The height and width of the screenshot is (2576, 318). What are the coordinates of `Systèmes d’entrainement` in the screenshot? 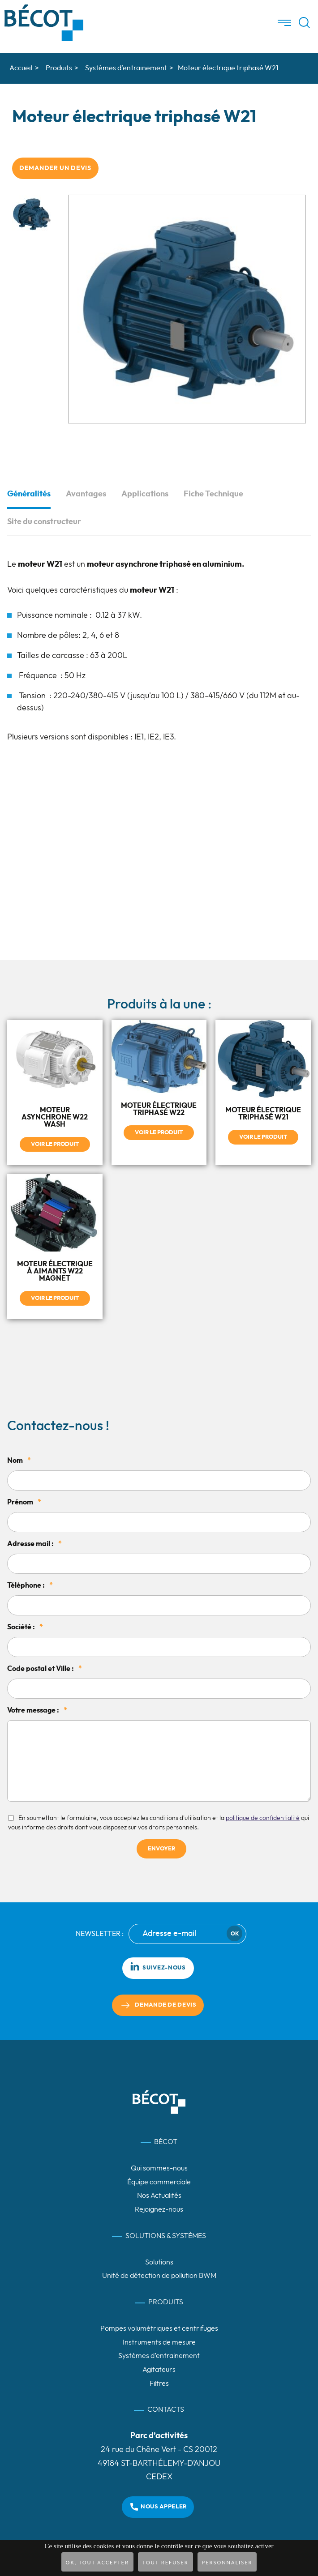 It's located at (159, 2355).